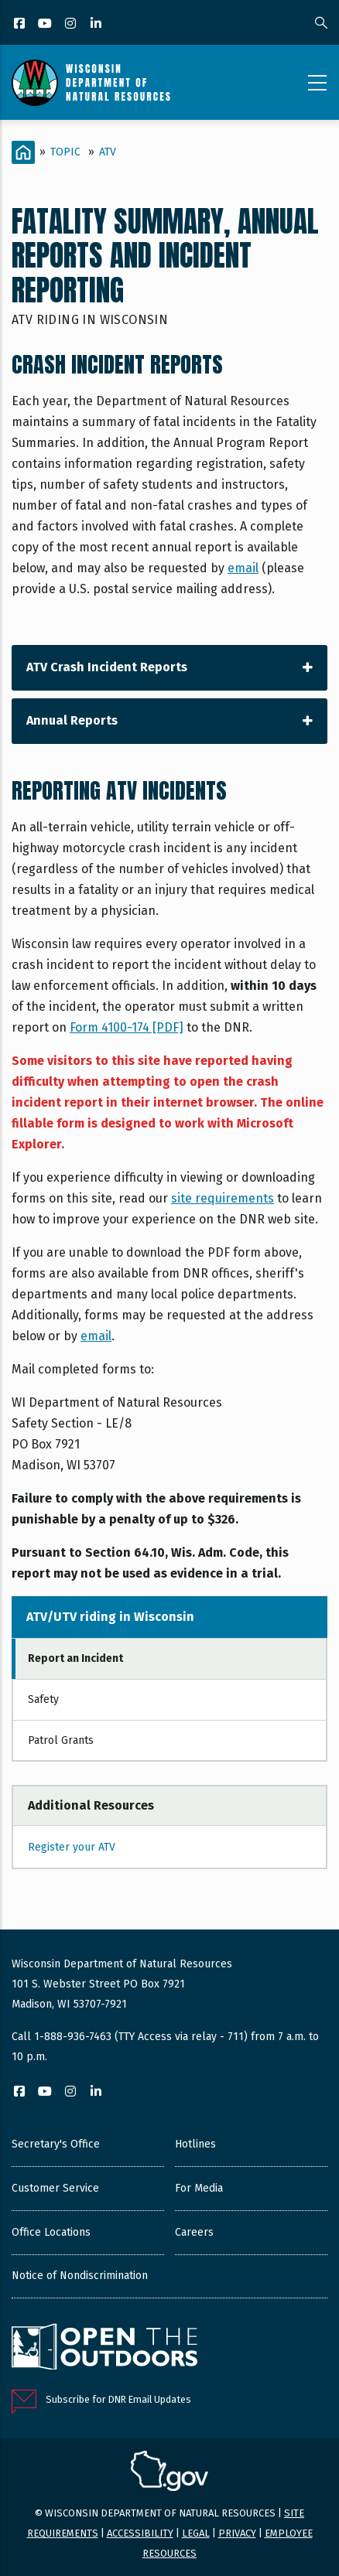  What do you see at coordinates (199, 2188) in the screenshot?
I see `For Media` at bounding box center [199, 2188].